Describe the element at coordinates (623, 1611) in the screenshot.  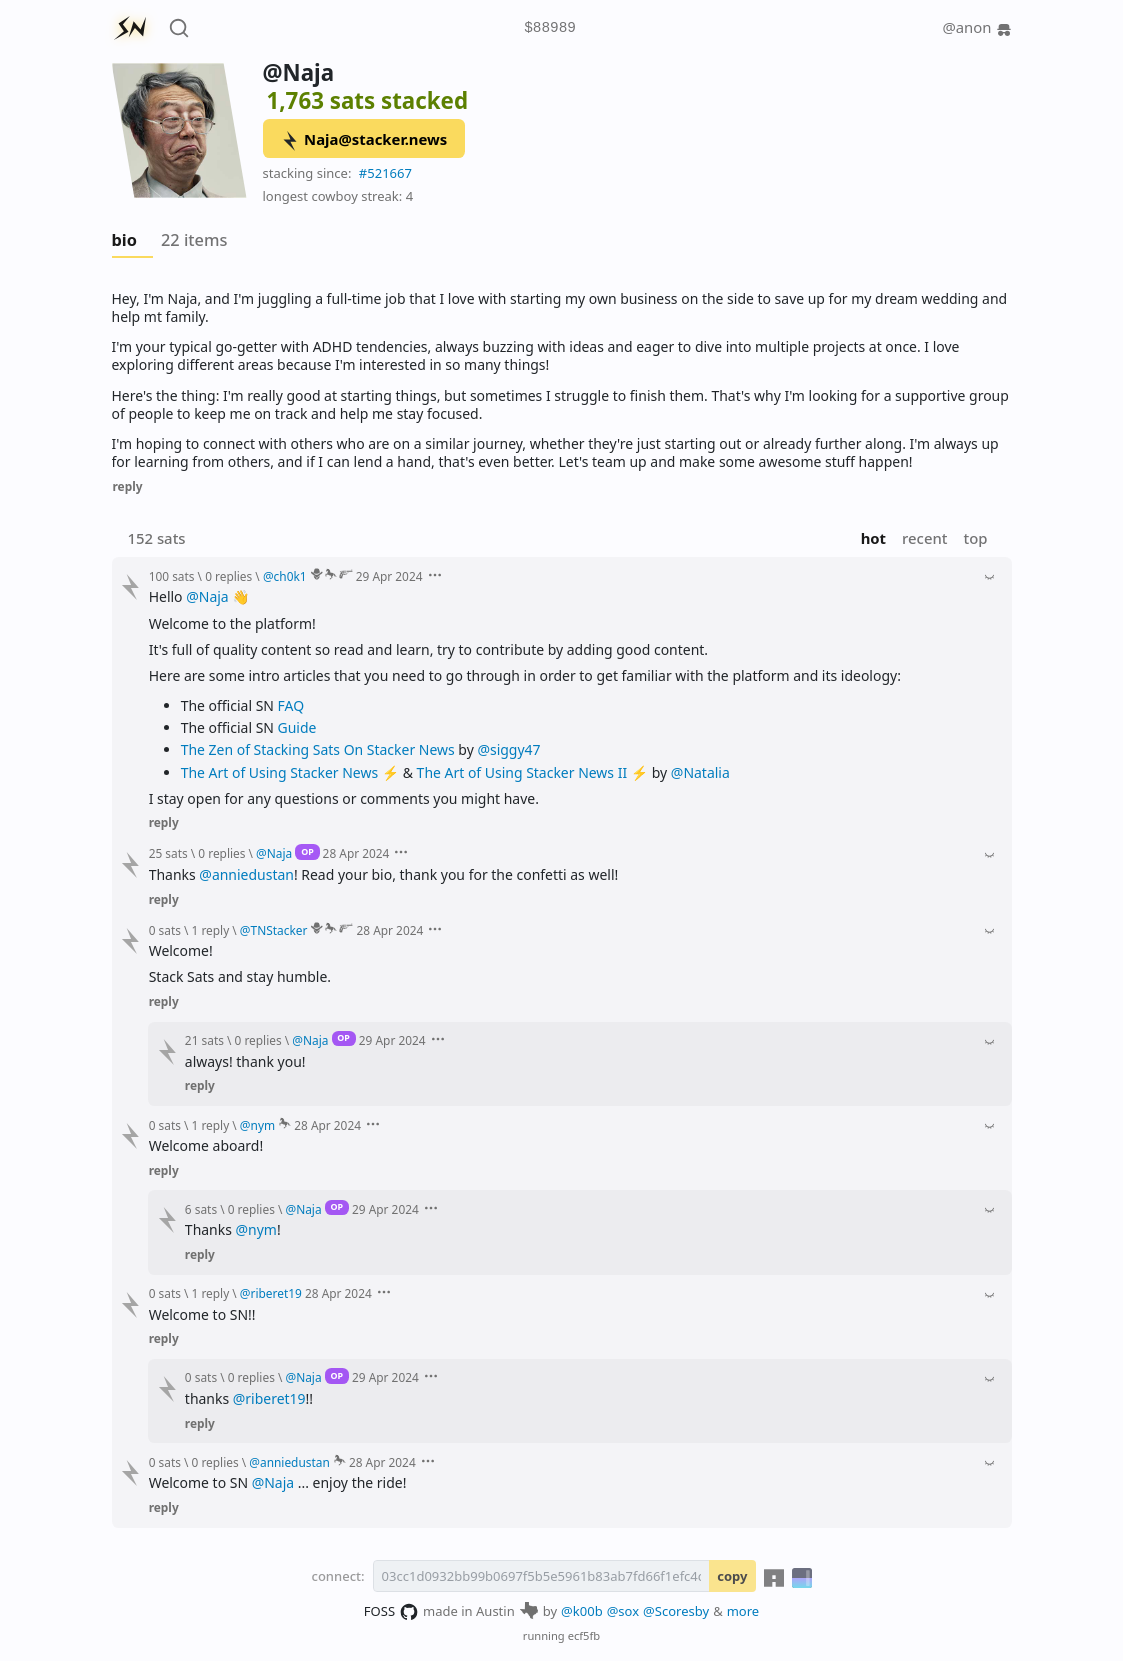
I see `@sox` at that location.